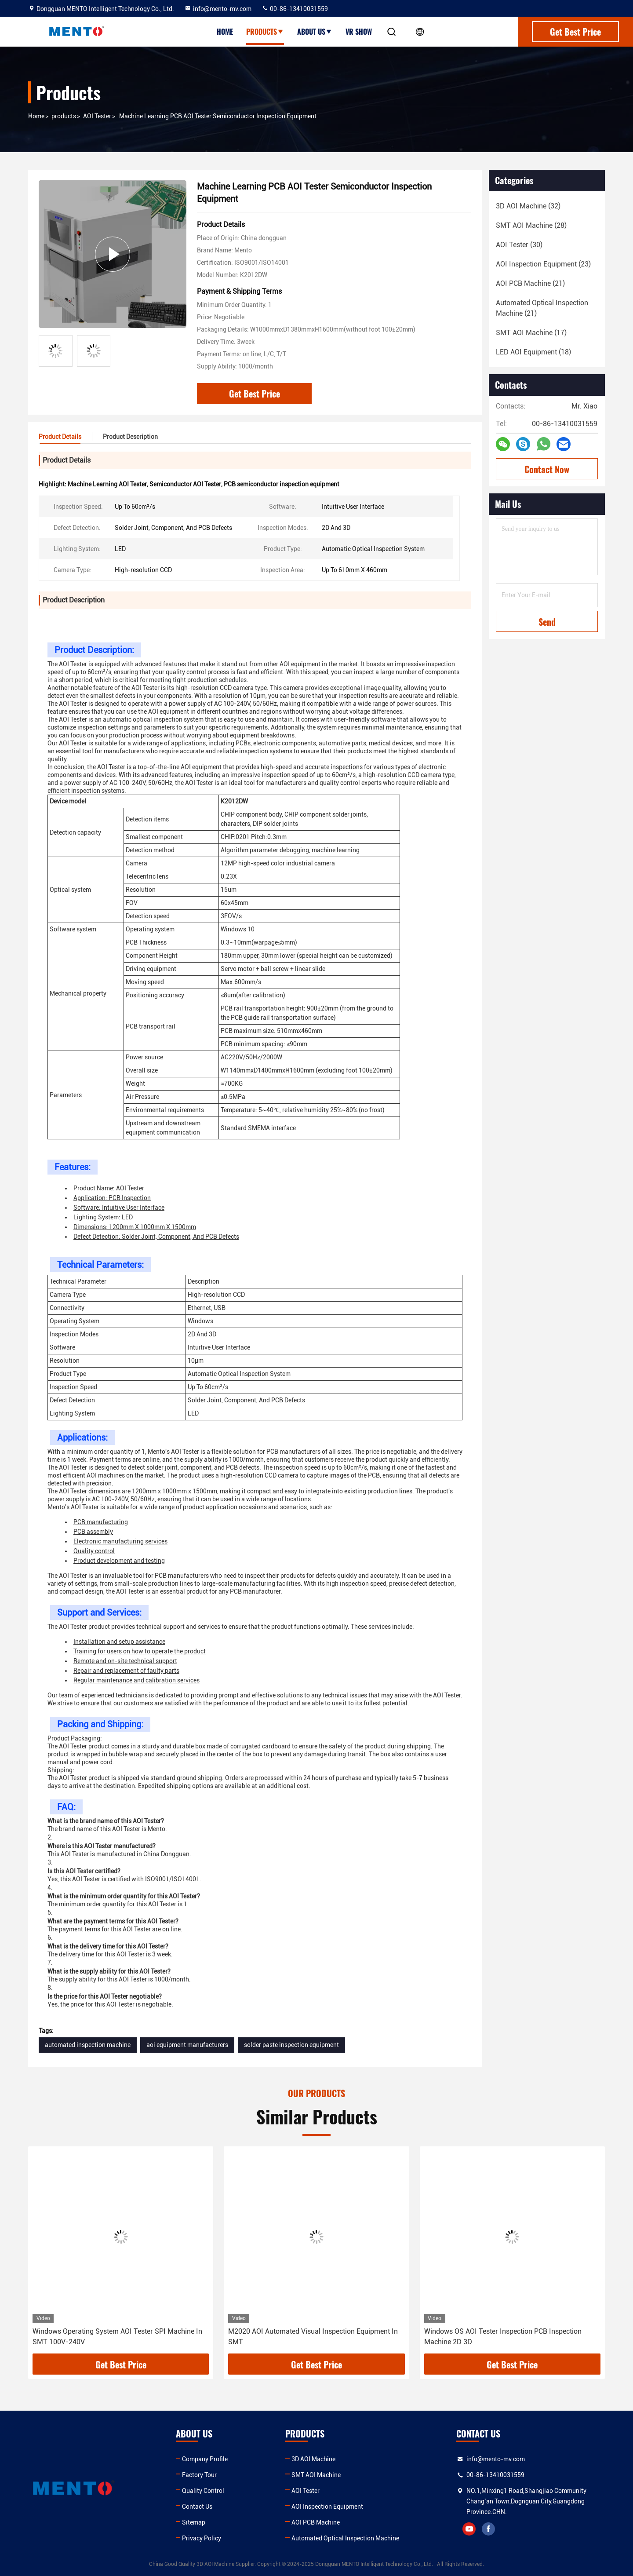 The image size is (633, 2576). I want to click on Privacy Policy, so click(201, 2538).